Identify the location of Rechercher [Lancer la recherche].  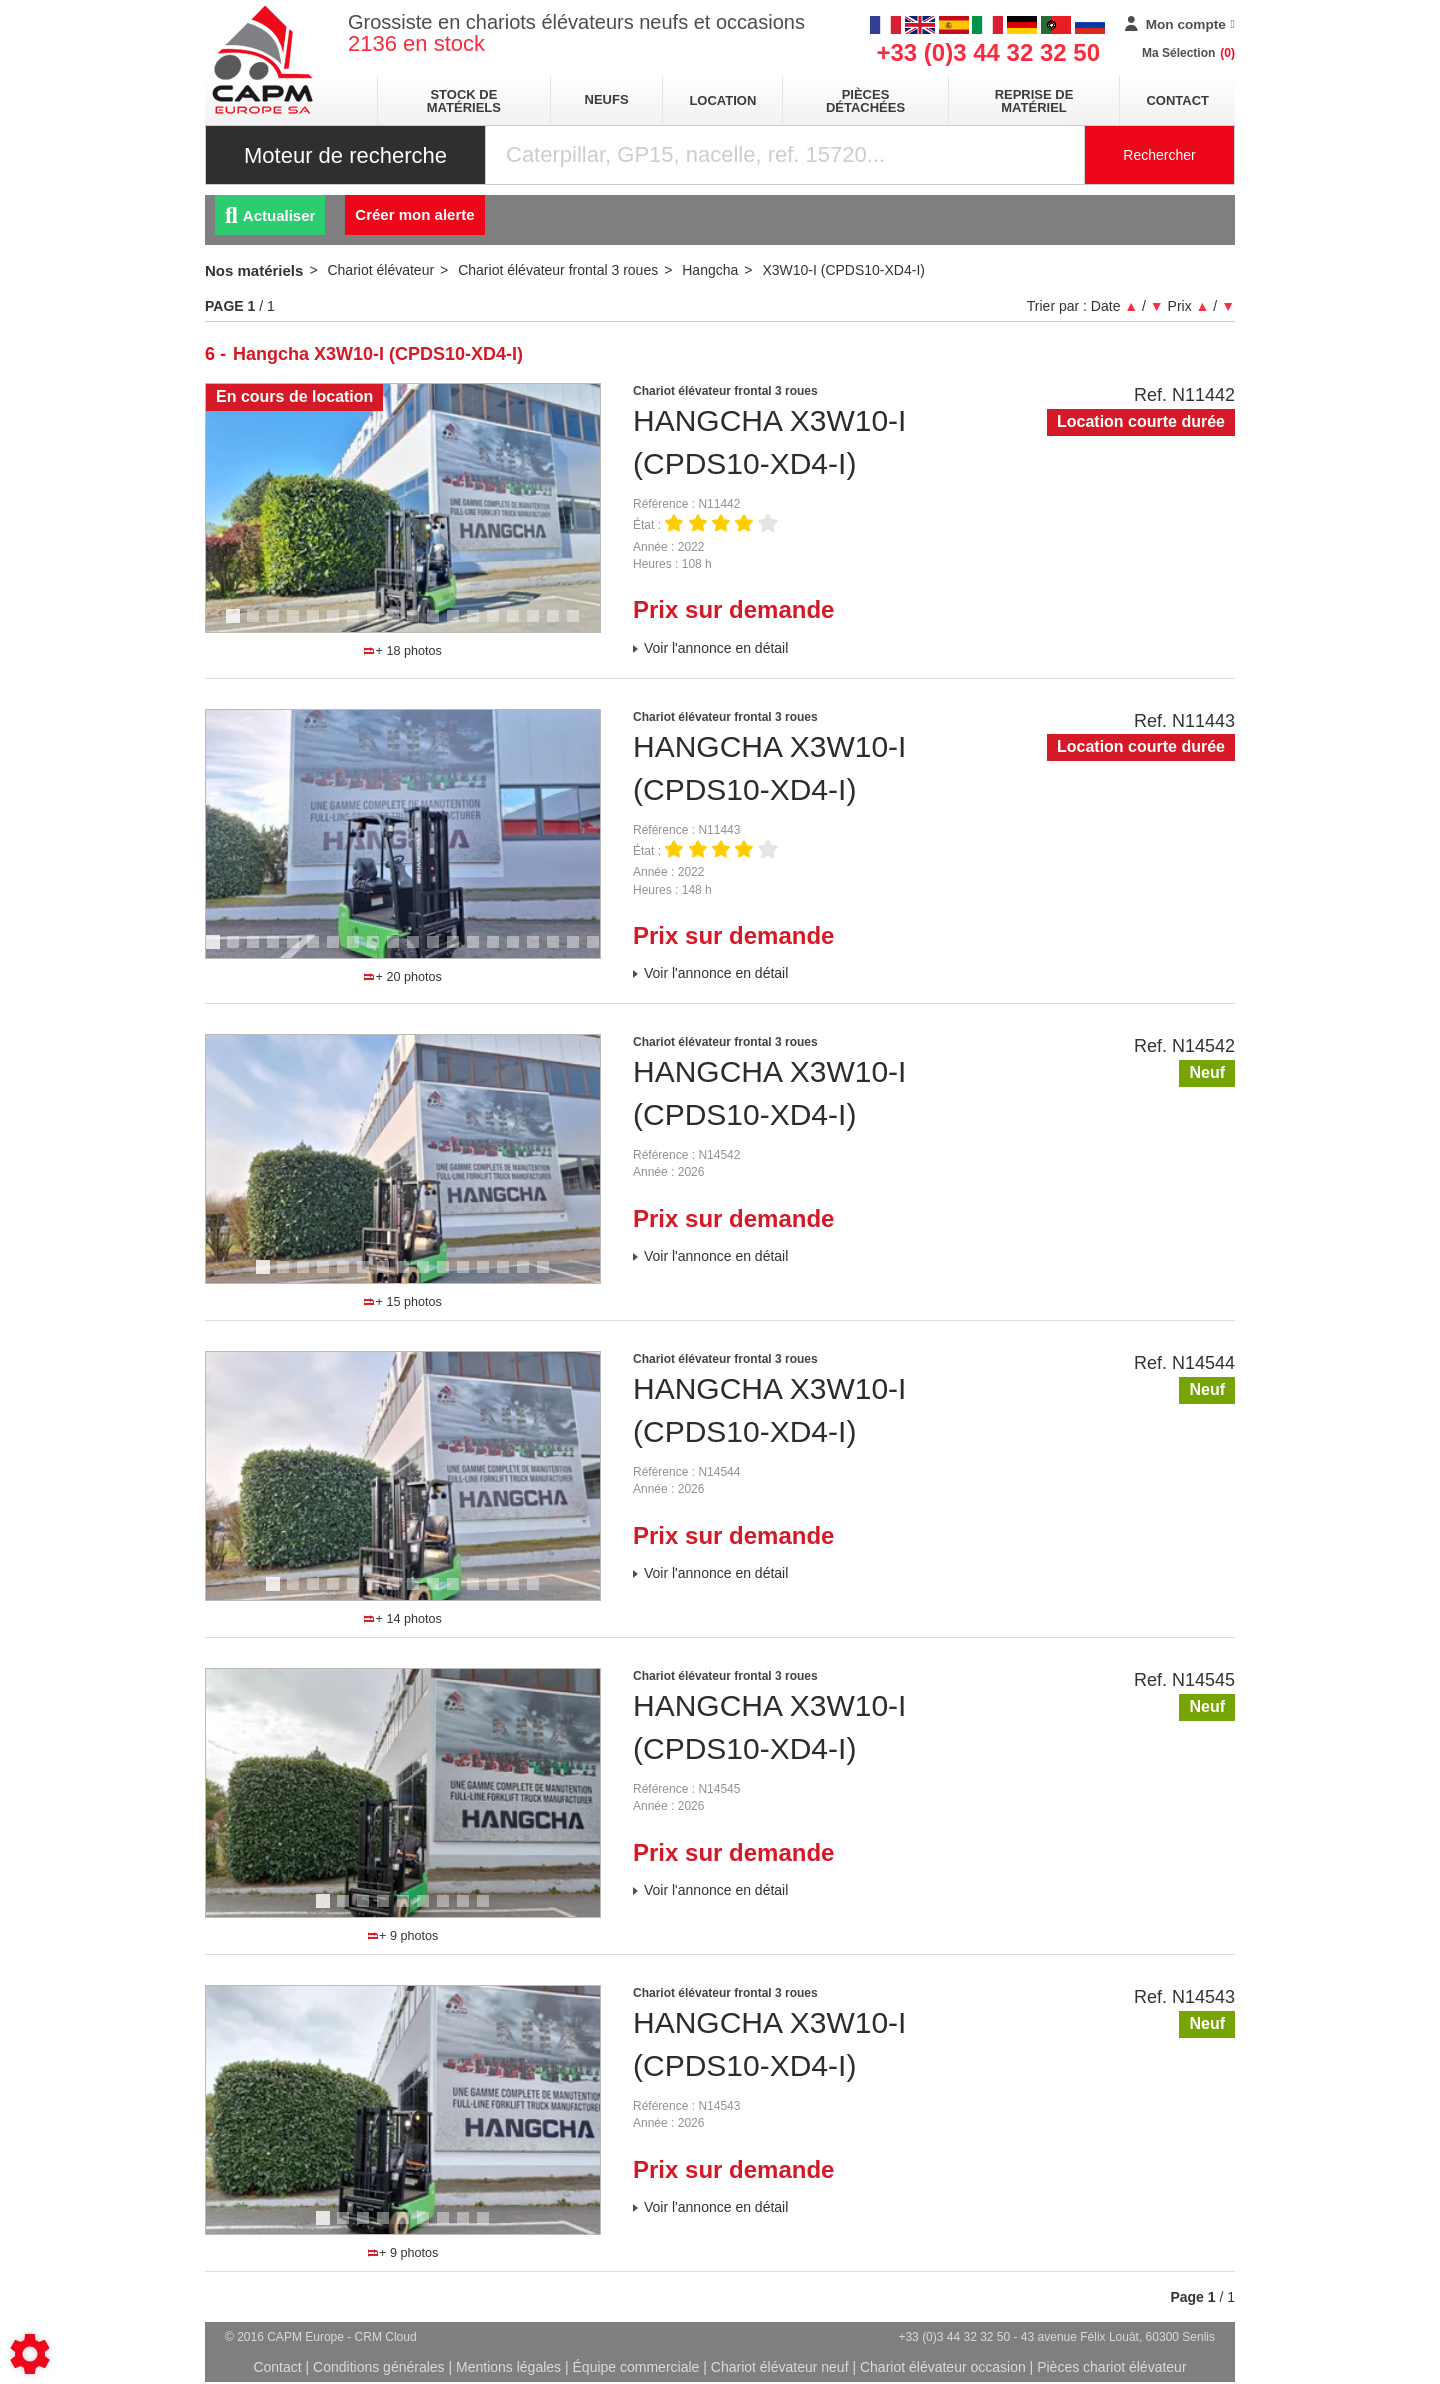
(1159, 155).